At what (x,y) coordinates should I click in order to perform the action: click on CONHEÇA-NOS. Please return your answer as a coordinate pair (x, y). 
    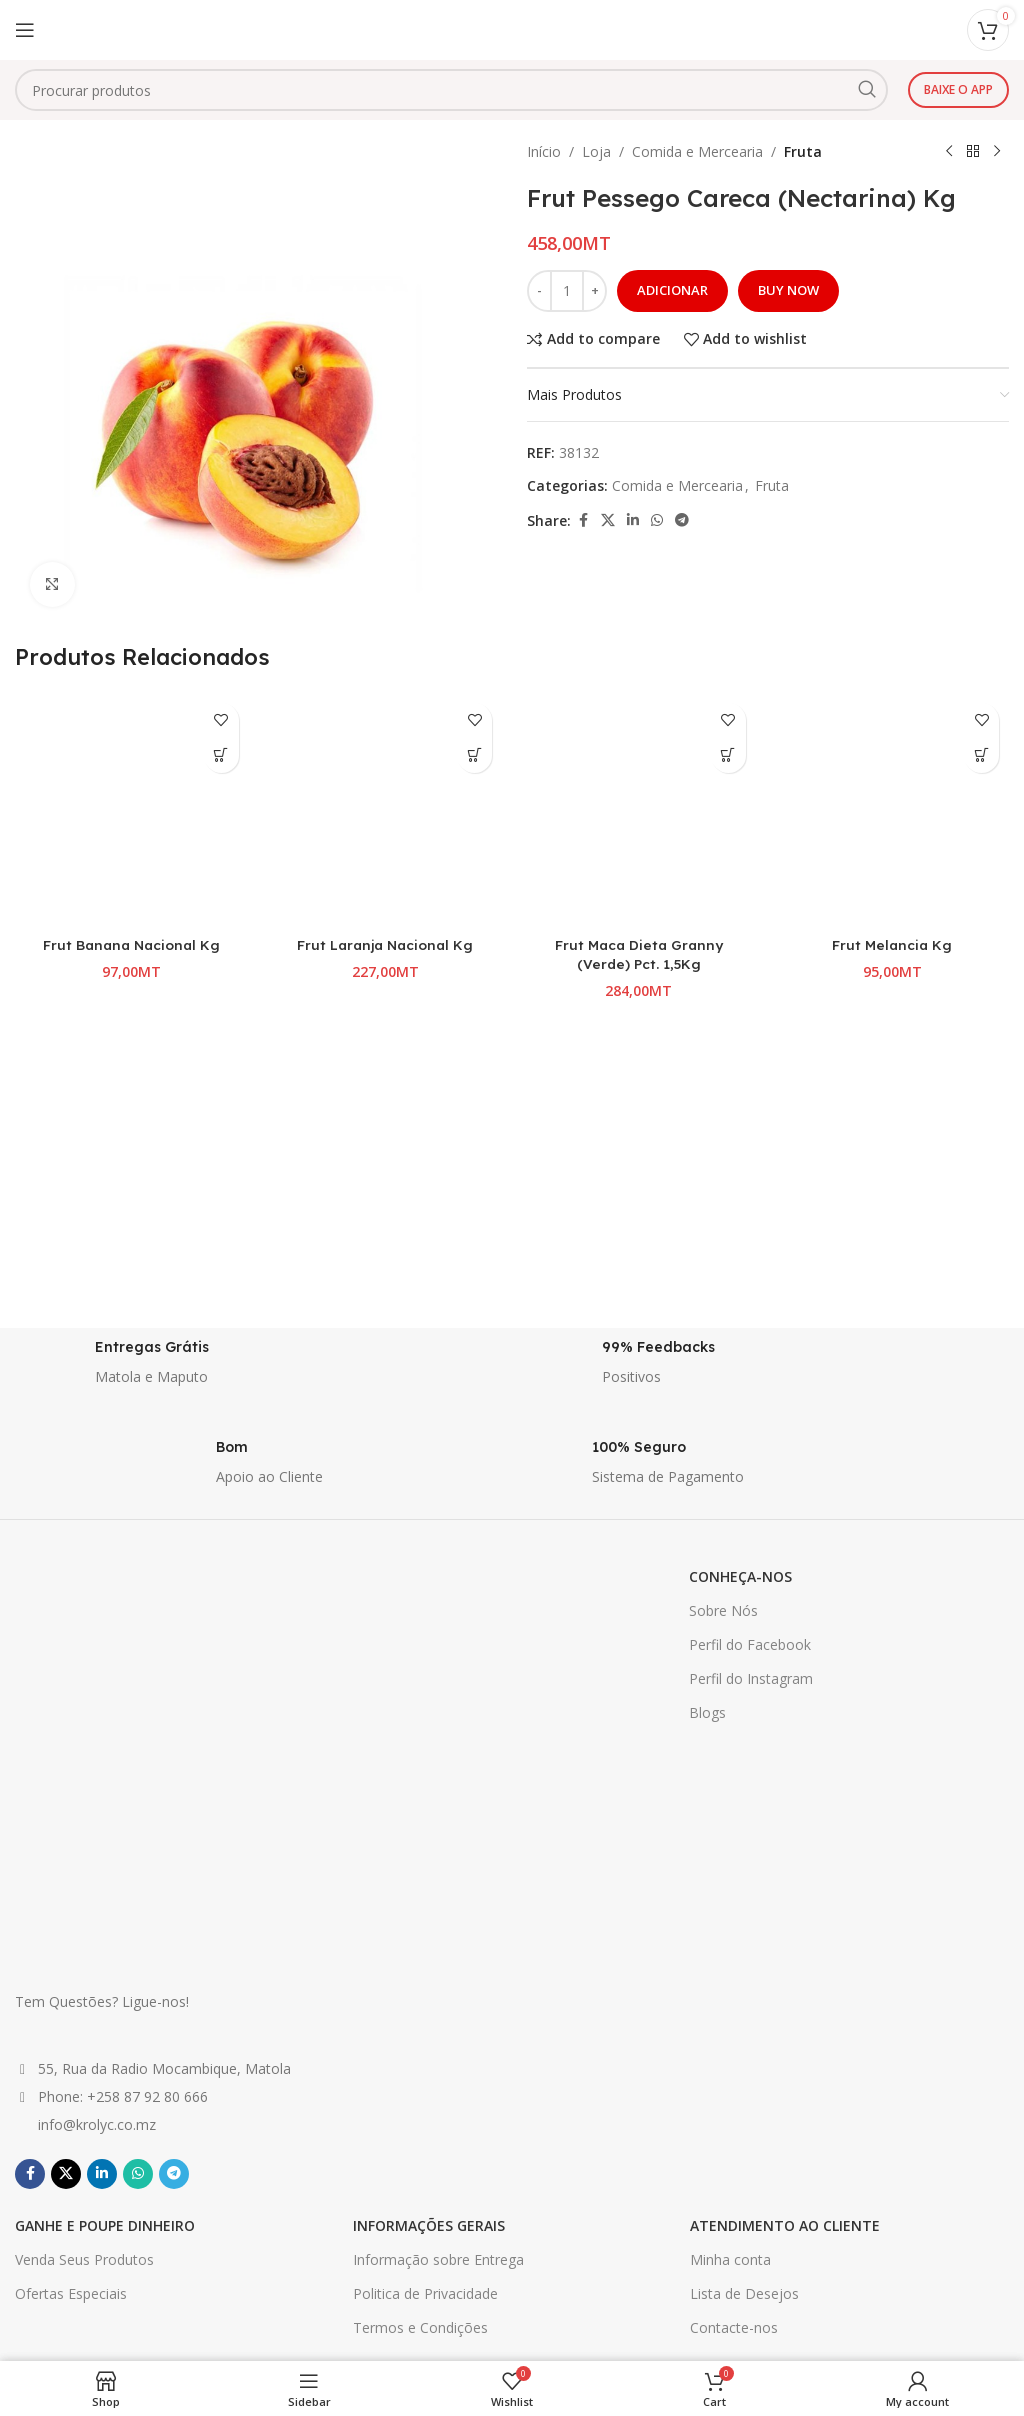
    Looking at the image, I should click on (740, 1576).